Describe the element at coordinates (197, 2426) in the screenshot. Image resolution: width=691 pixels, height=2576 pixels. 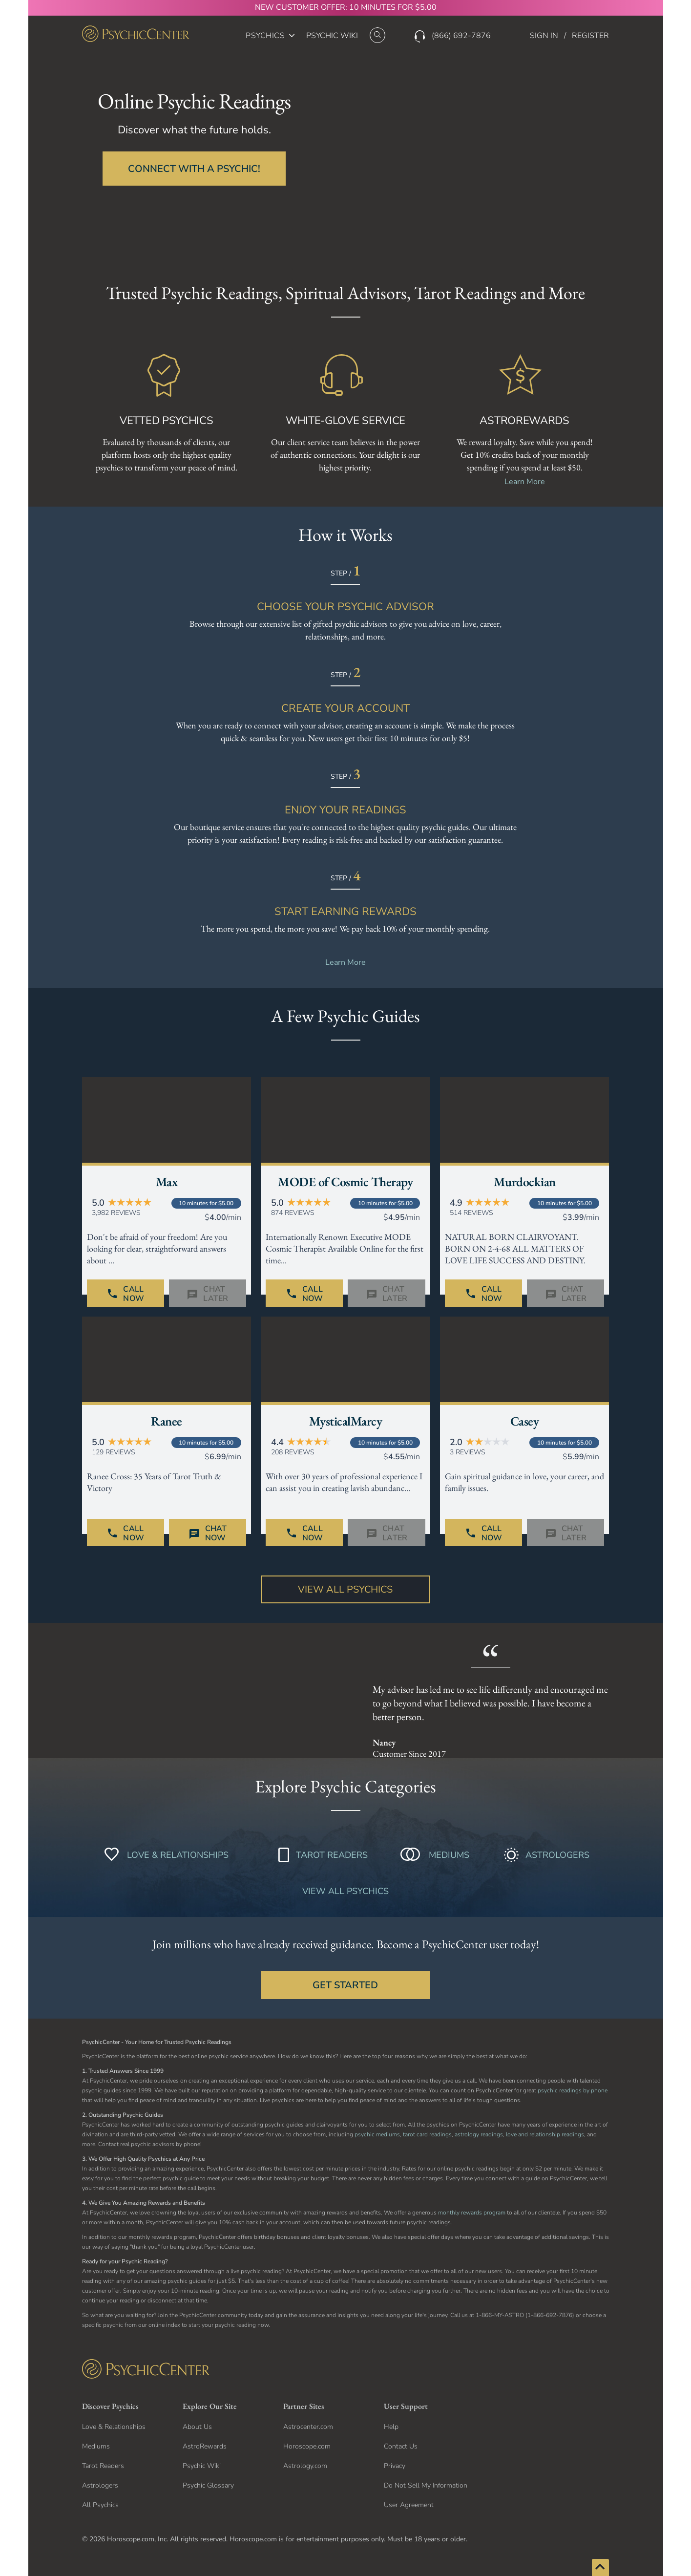
I see `About Us` at that location.